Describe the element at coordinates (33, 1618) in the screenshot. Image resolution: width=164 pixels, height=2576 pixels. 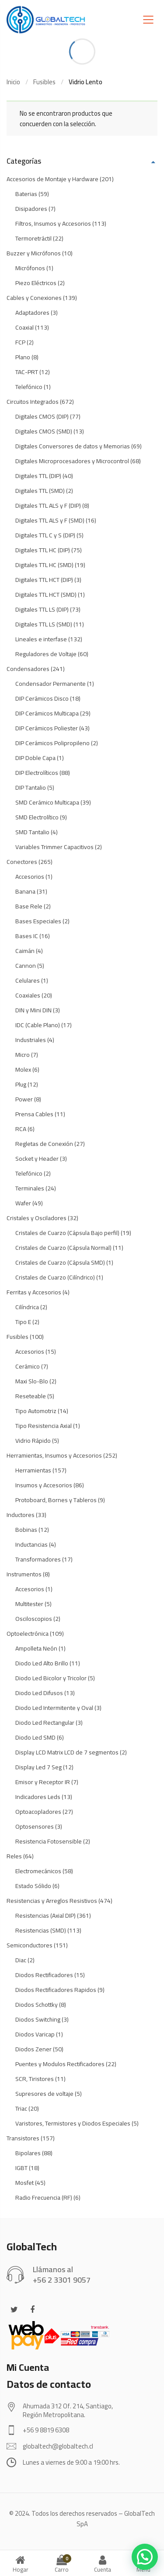
I see `Osciloscopios` at that location.